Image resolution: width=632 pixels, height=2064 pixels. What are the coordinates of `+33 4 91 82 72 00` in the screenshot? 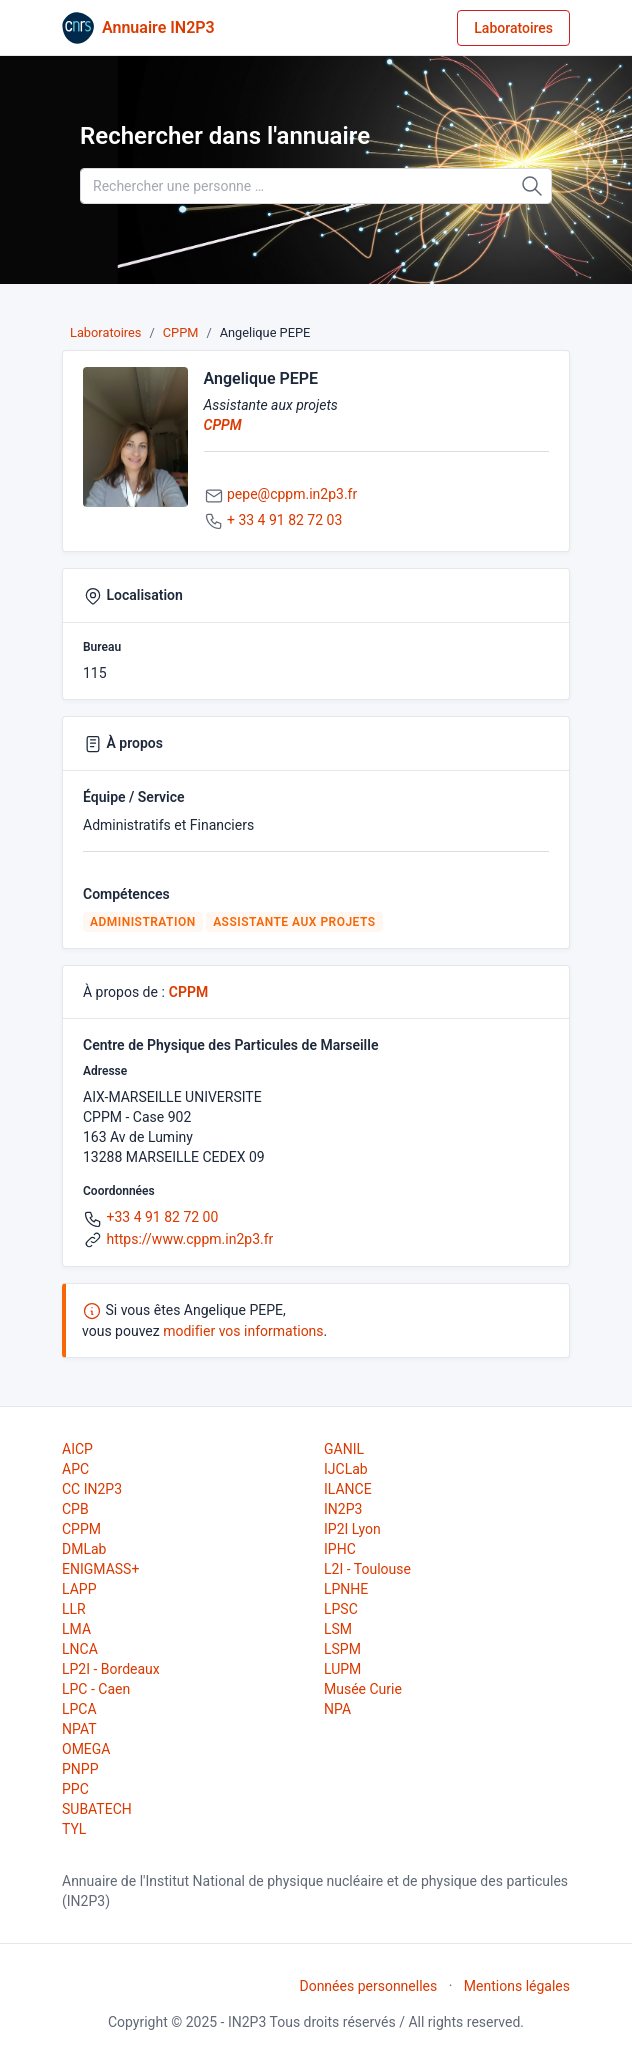 It's located at (162, 1217).